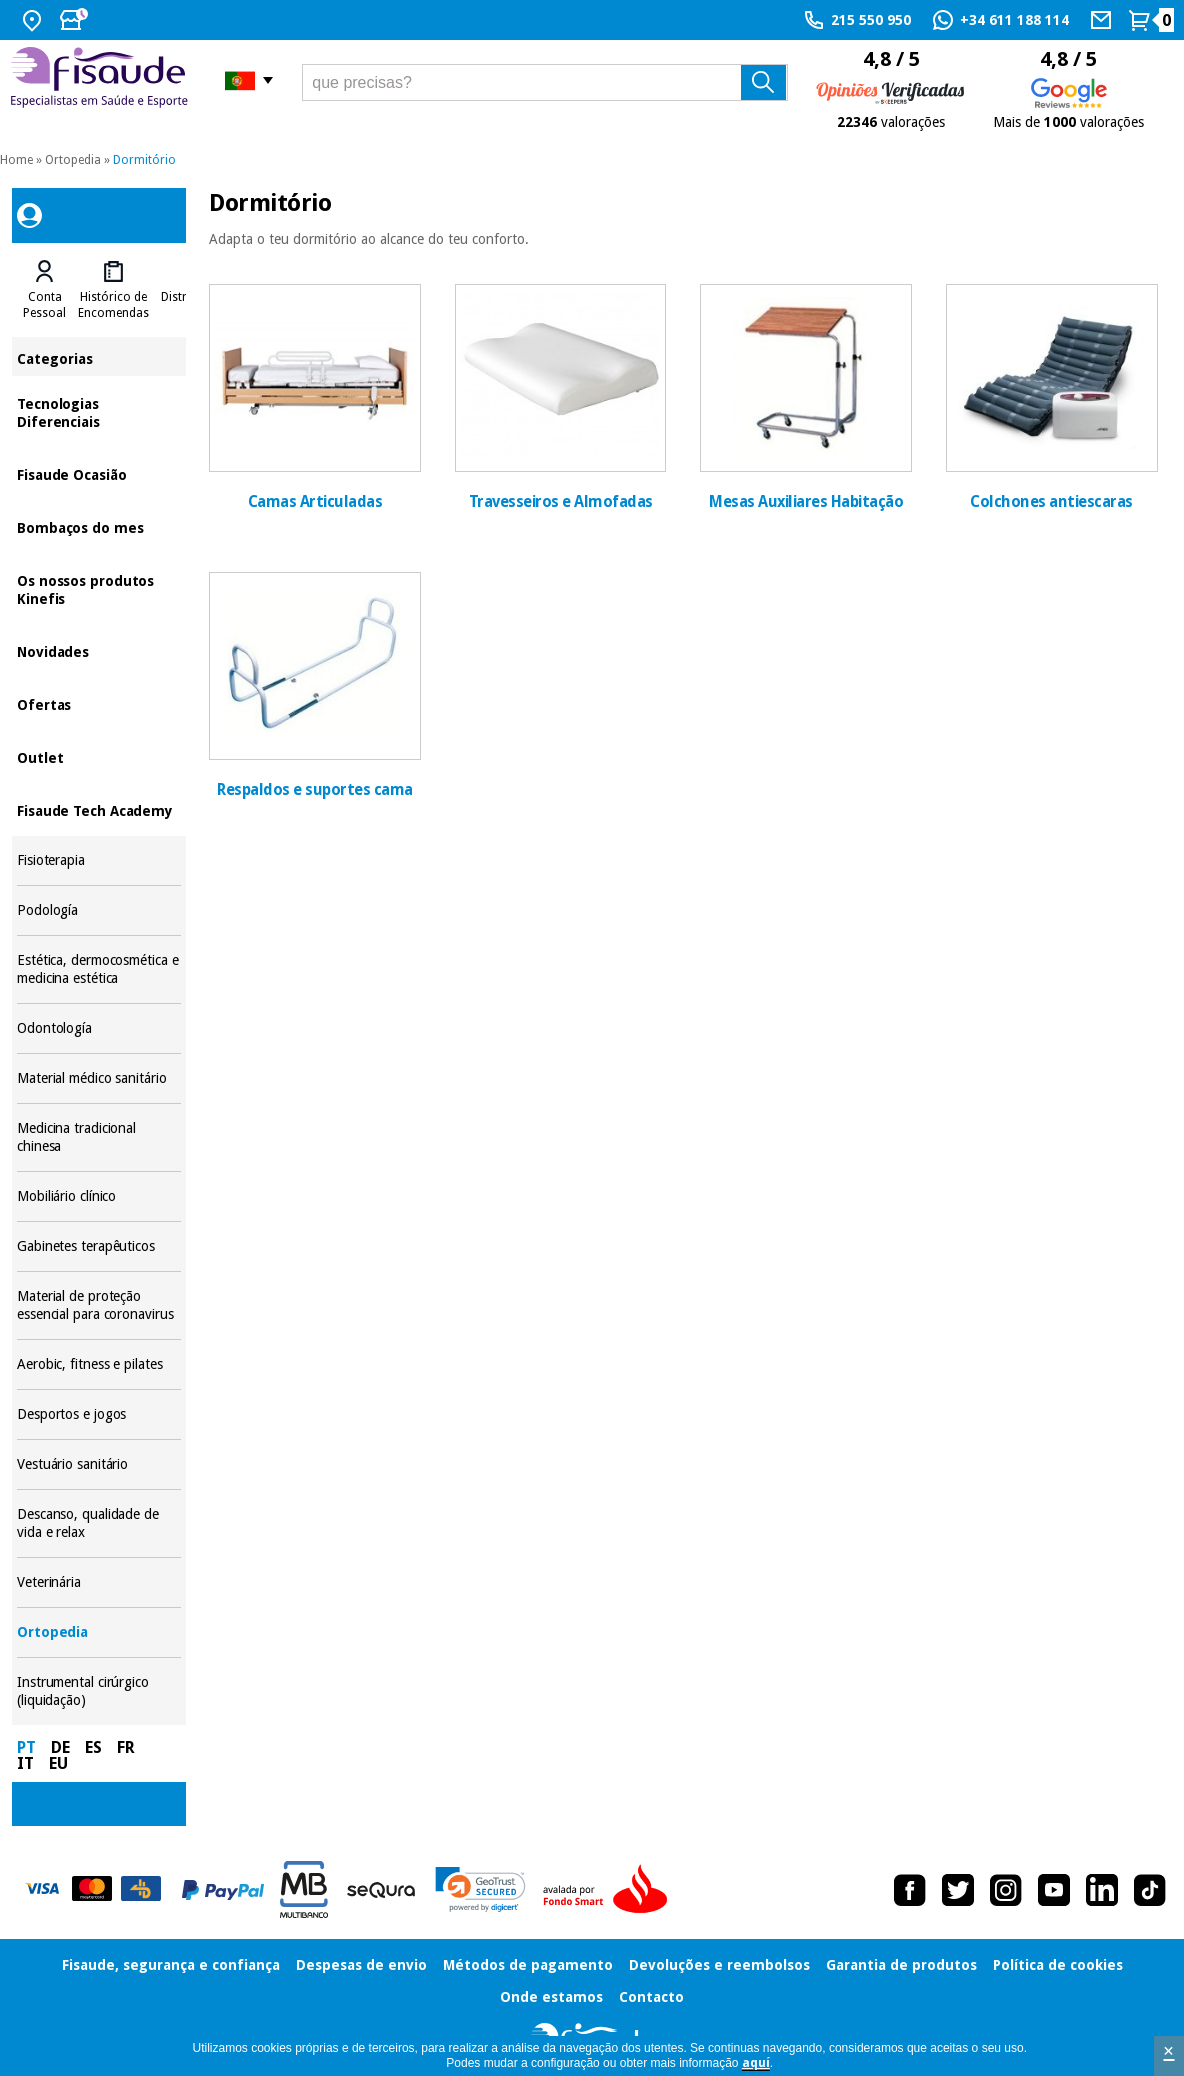 The height and width of the screenshot is (2076, 1184). Describe the element at coordinates (99, 1305) in the screenshot. I see `Material de proteção essencial para coronavirus` at that location.